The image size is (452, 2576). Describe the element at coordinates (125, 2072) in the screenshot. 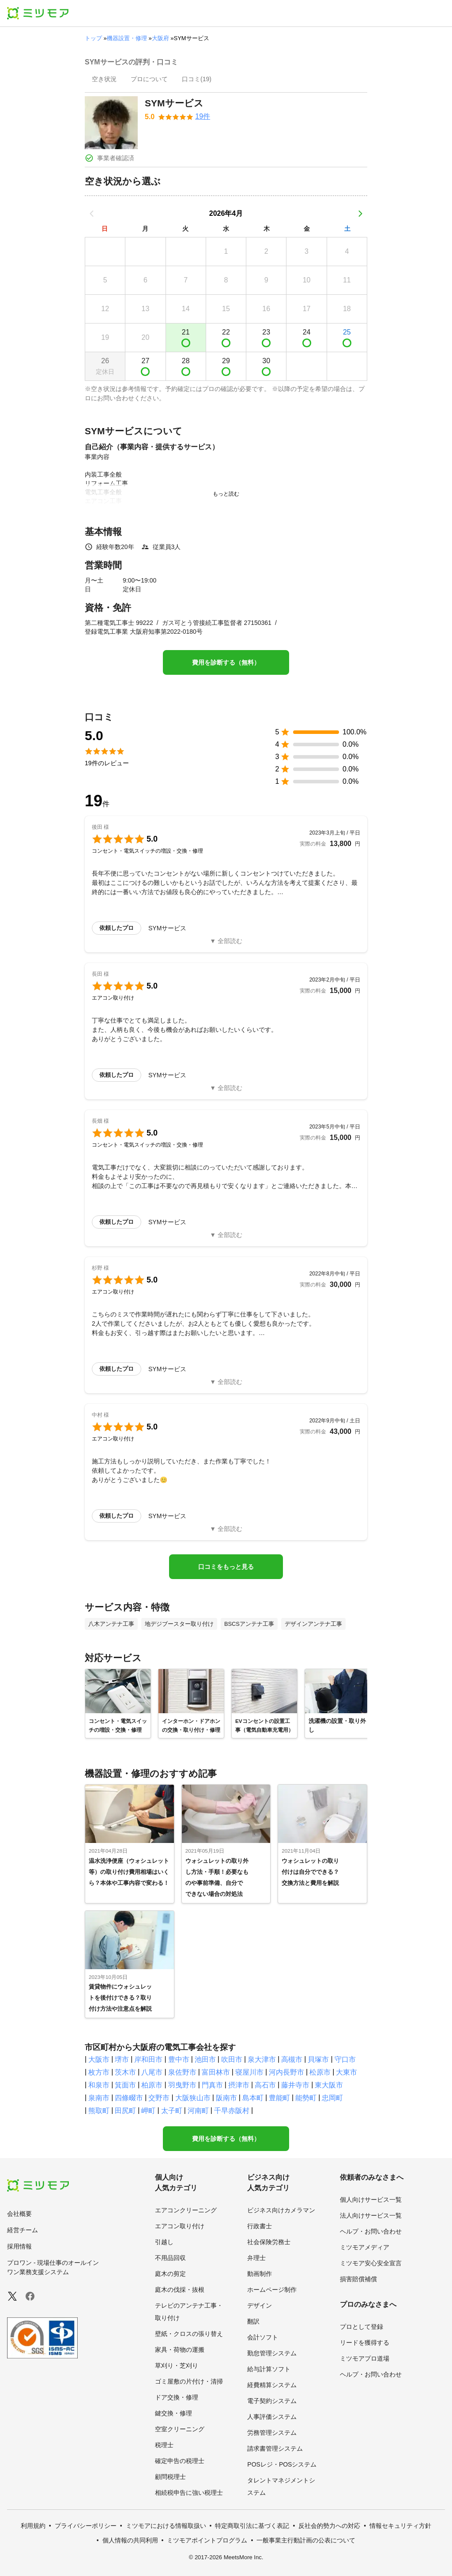

I see `茨木市` at that location.